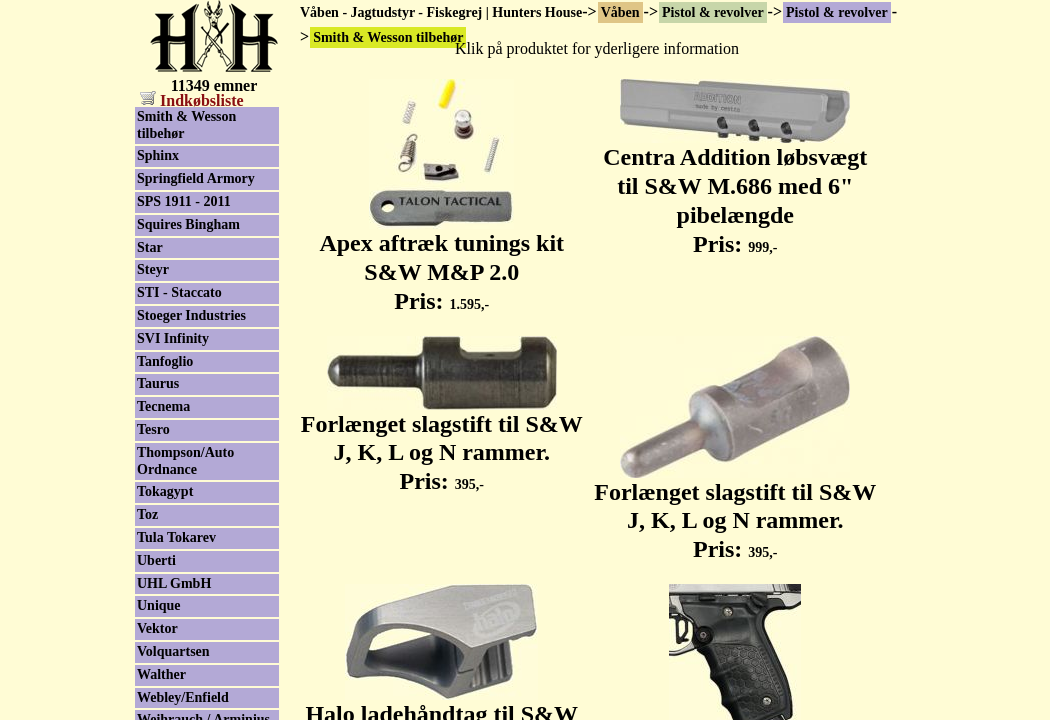 The image size is (1050, 720). What do you see at coordinates (441, 261) in the screenshot?
I see `Apex aftræk tunings kit S&W M&P 2.0 Pris:` at bounding box center [441, 261].